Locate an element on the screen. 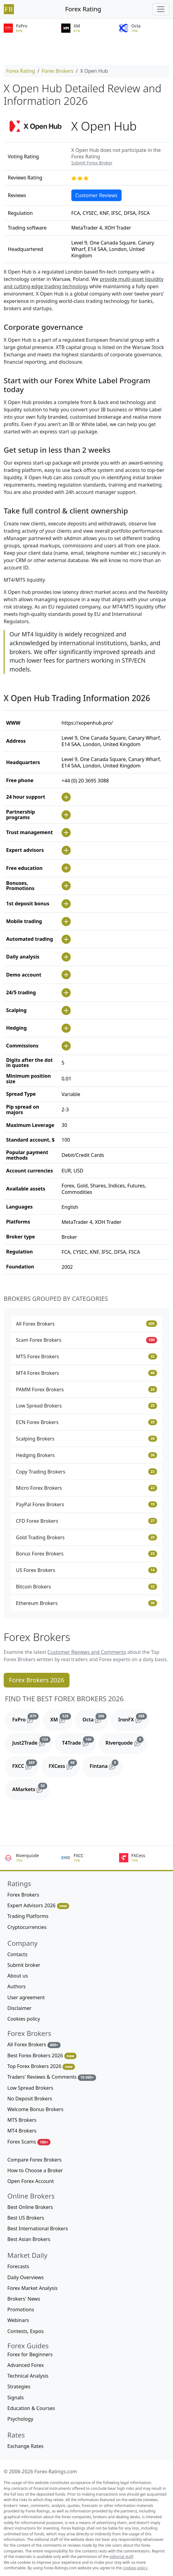 The image size is (173, 2576). Forex Rating is located at coordinates (83, 9).